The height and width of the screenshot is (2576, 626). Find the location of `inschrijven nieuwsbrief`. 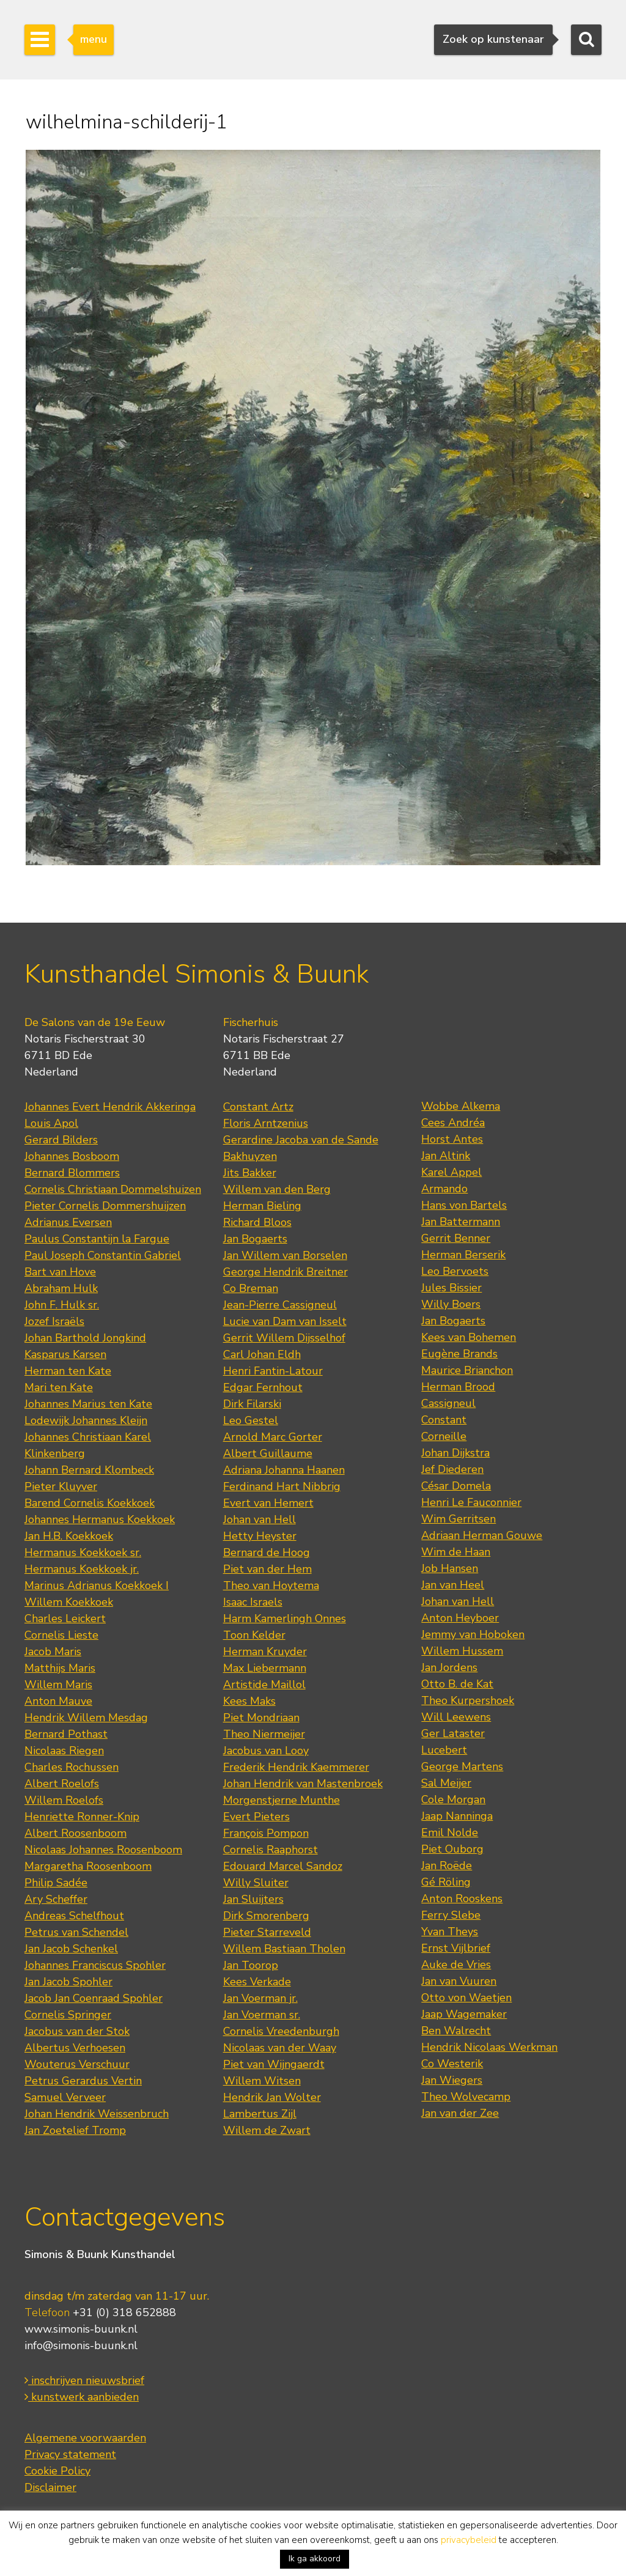

inschrijven nieuwsbrief is located at coordinates (84, 2380).